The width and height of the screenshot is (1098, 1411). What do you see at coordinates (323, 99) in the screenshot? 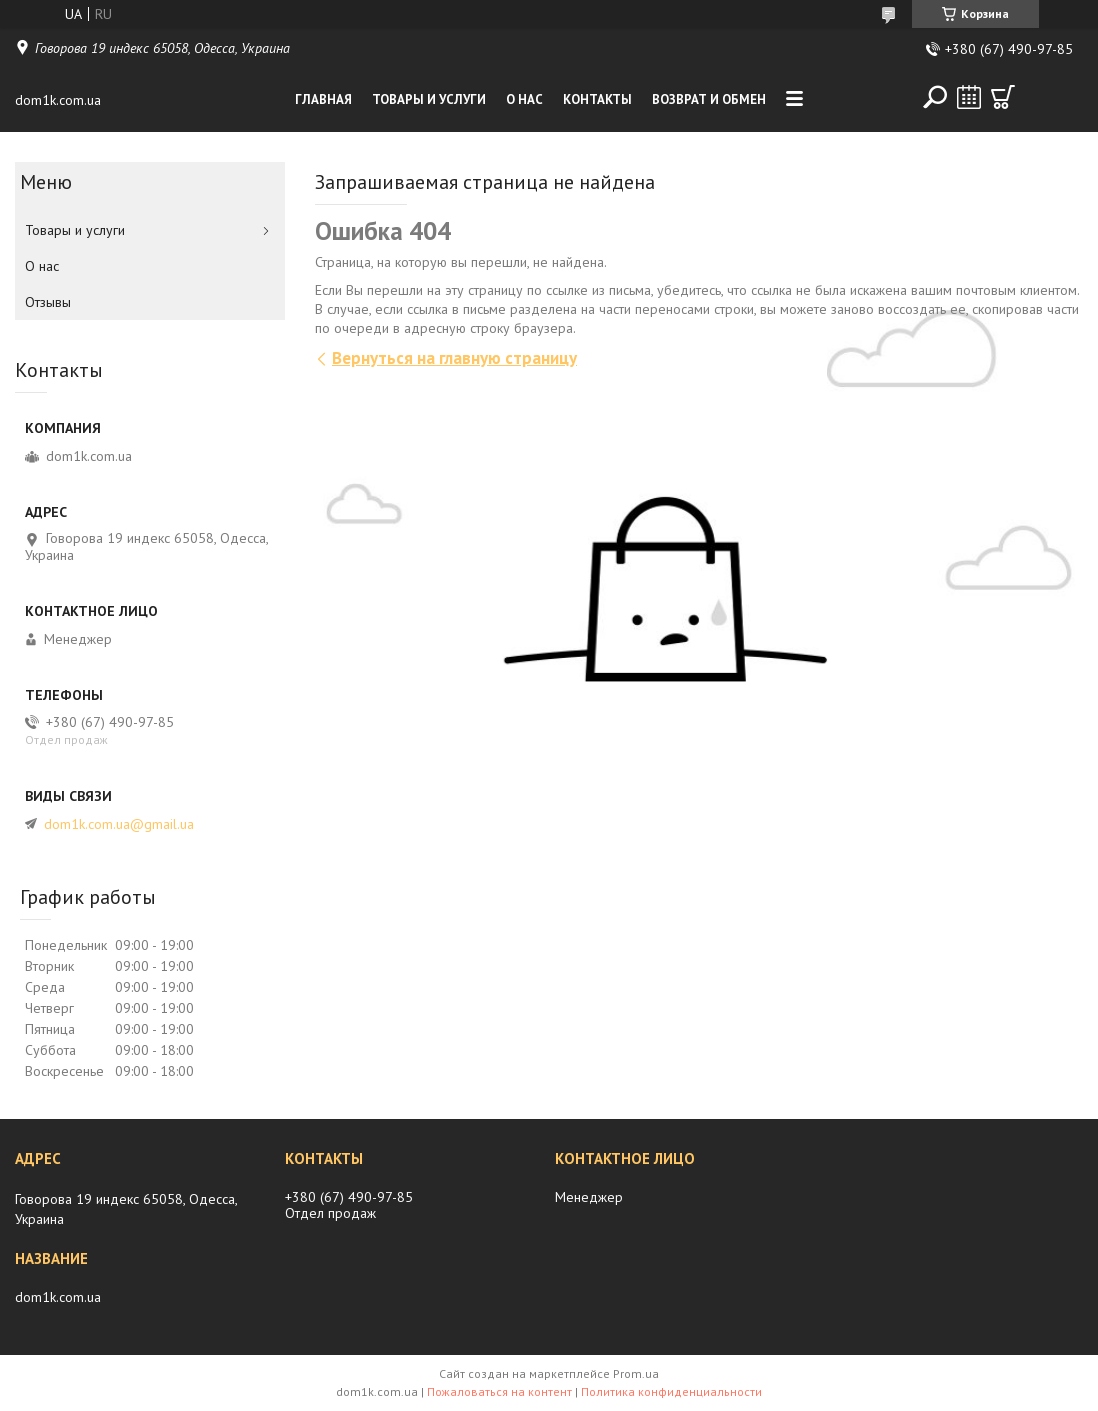
I see `Главная` at bounding box center [323, 99].